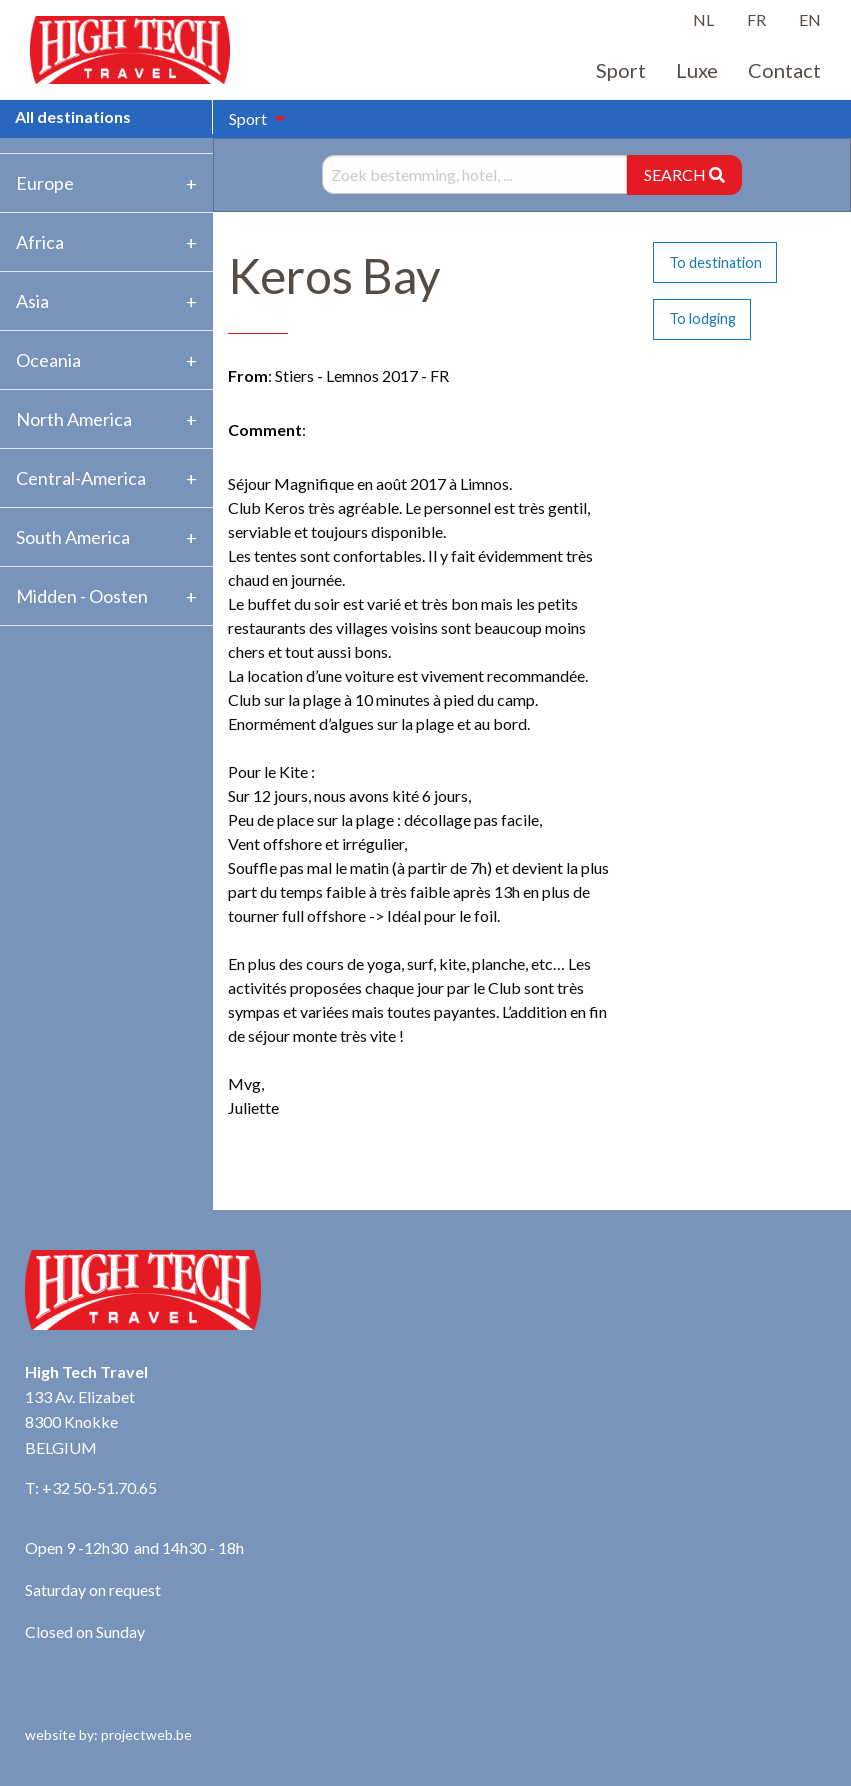 The image size is (851, 1786). Describe the element at coordinates (82, 596) in the screenshot. I see `Midden - Oosten [tab]` at that location.